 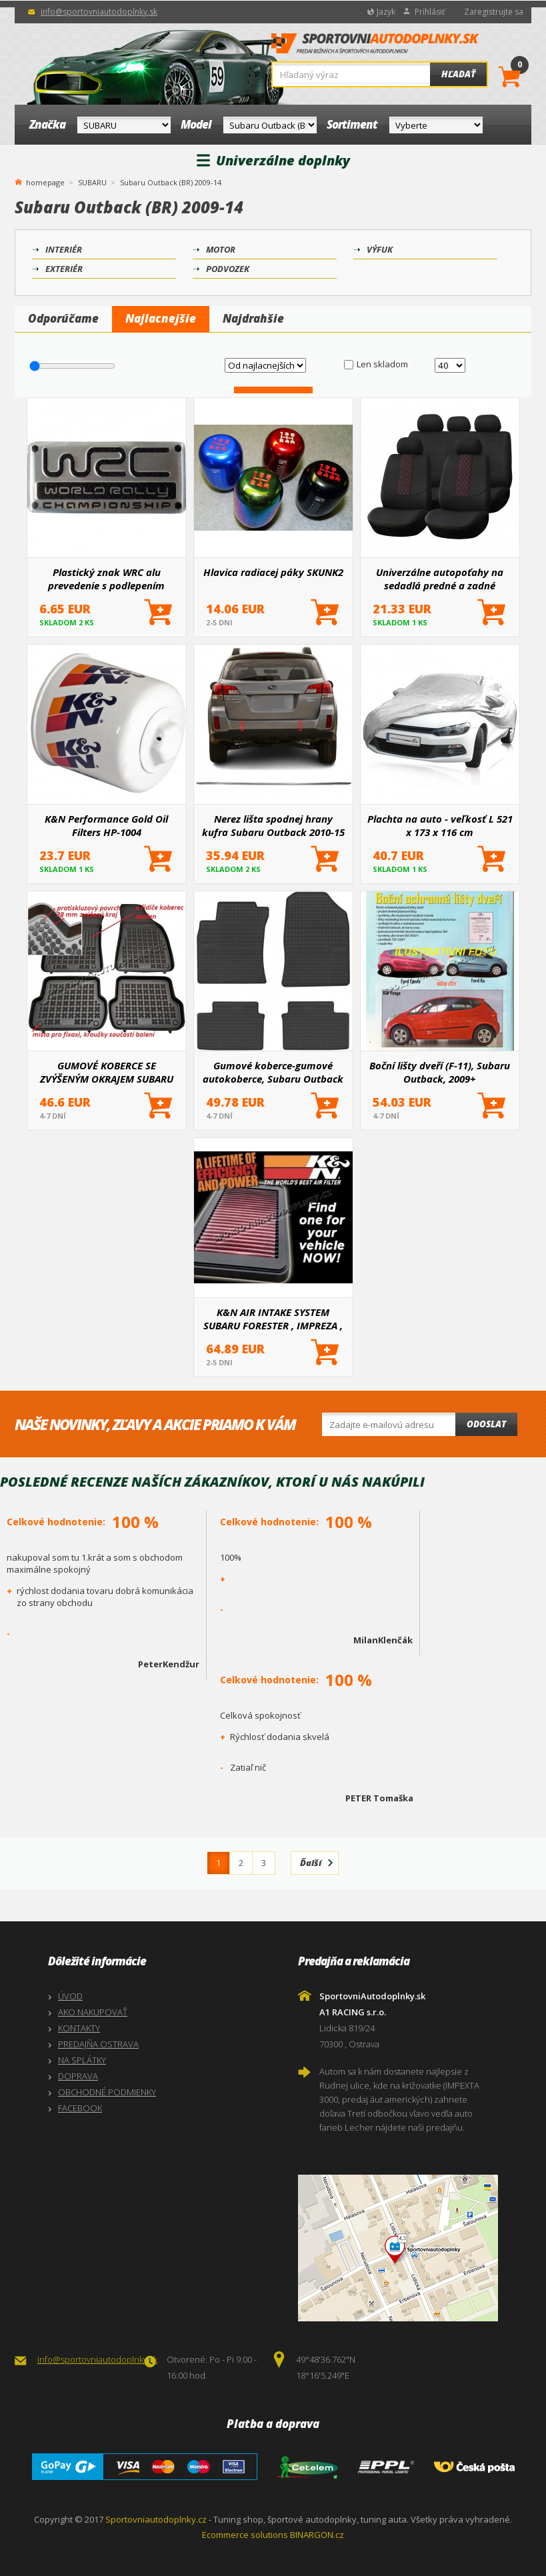 I want to click on Plastický znak WRC alu prevedenie s podlepením 55X25 mm, so click(x=106, y=578).